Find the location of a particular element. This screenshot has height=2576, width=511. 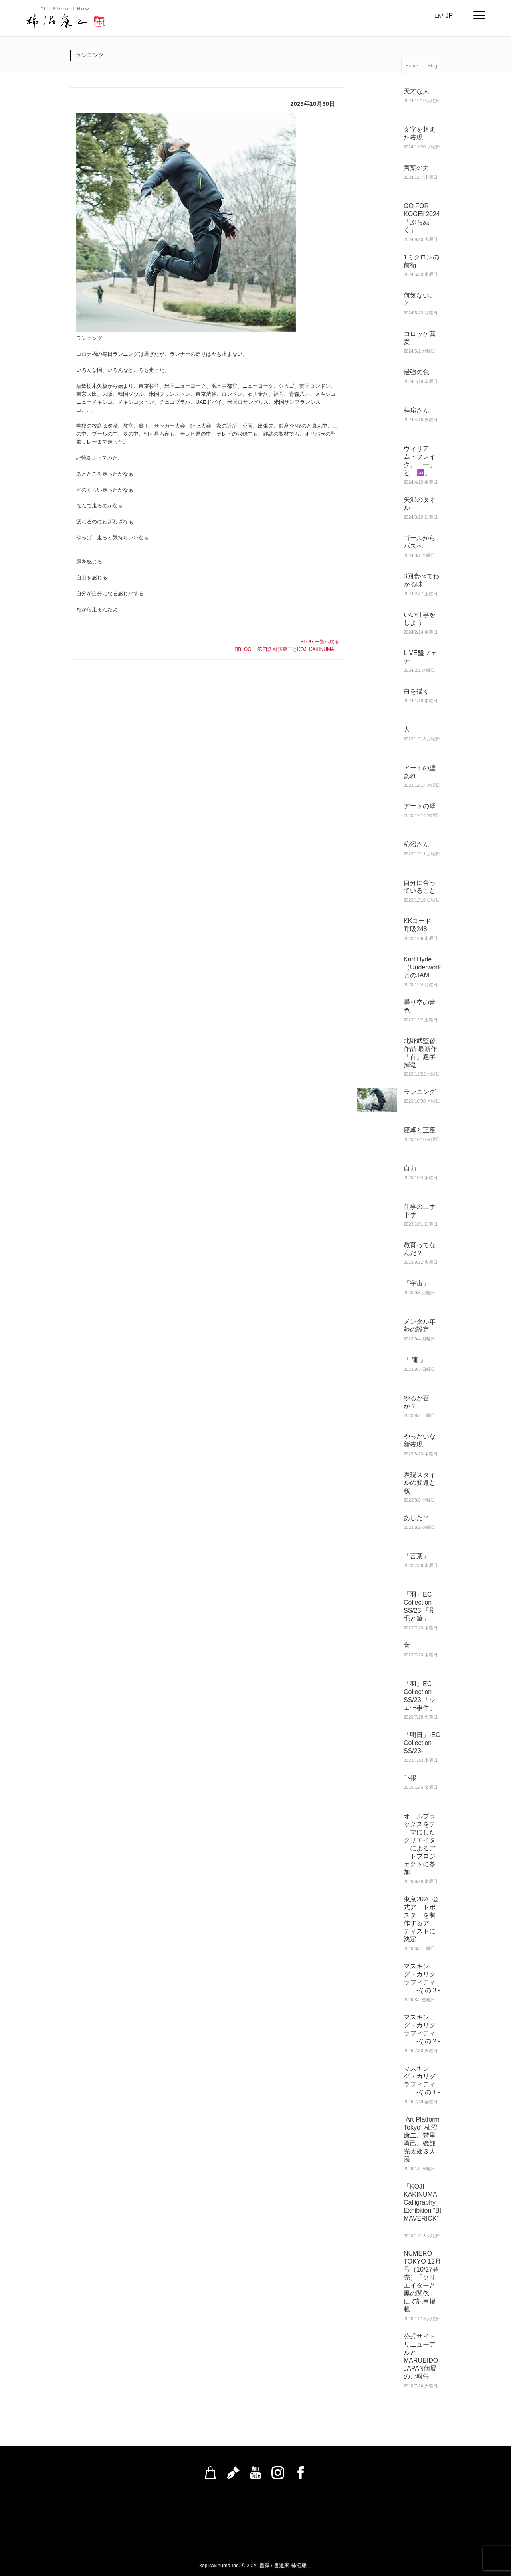

ランニング is located at coordinates (420, 1091).